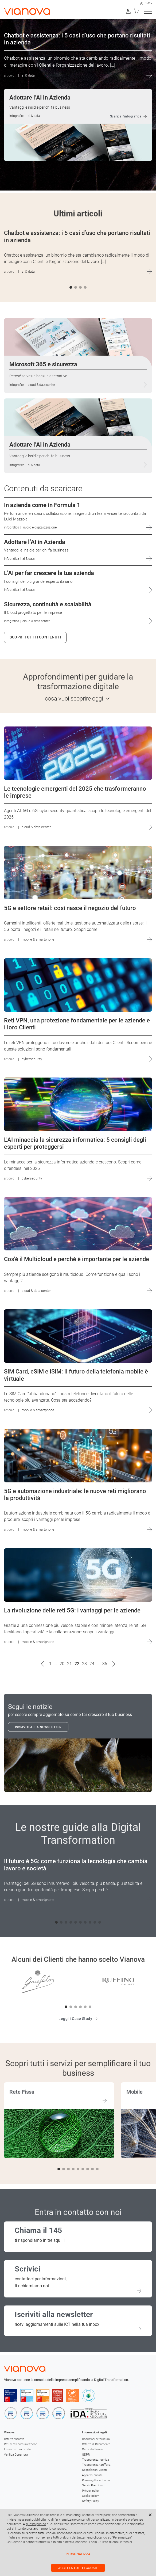 The image size is (156, 2576). I want to click on Carta dei Servizi, so click(92, 2449).